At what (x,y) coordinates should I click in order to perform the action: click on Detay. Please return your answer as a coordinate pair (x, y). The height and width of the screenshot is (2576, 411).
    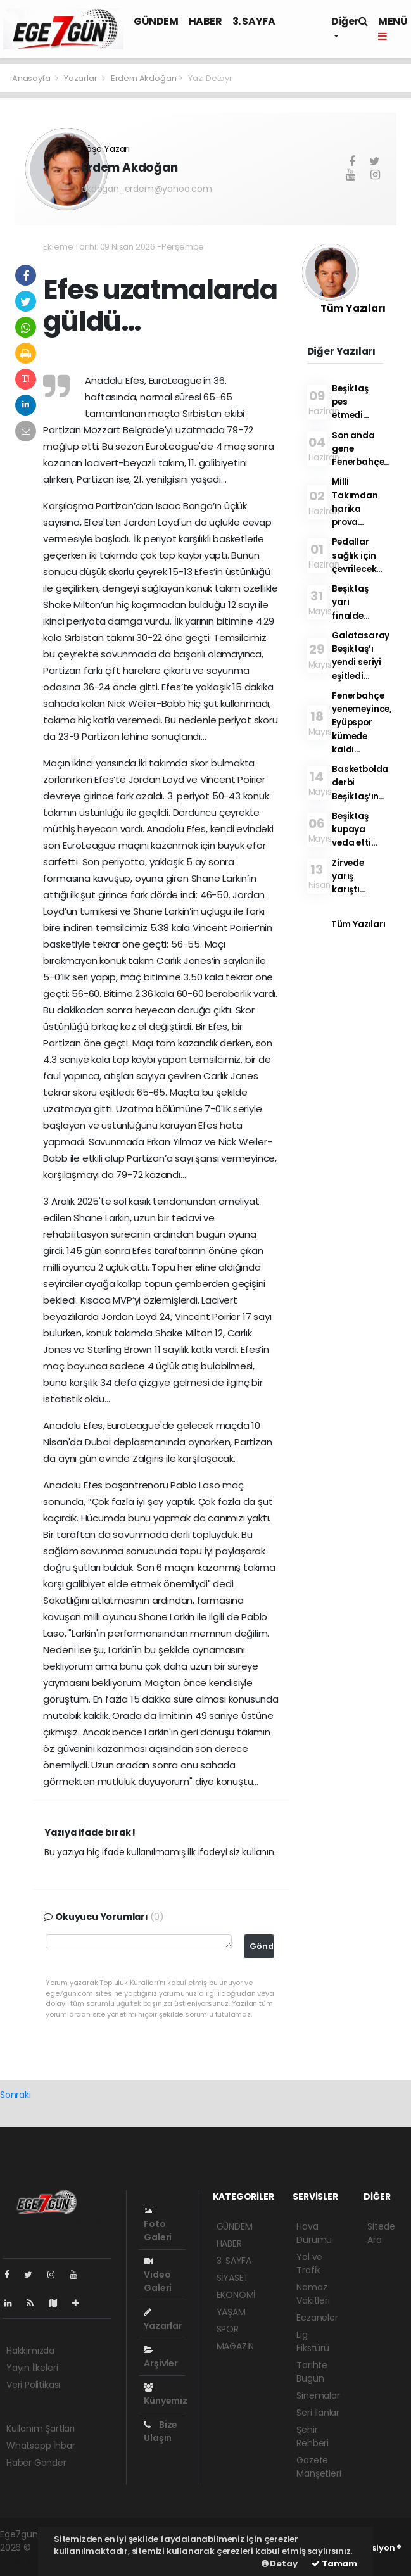
    Looking at the image, I should click on (280, 2564).